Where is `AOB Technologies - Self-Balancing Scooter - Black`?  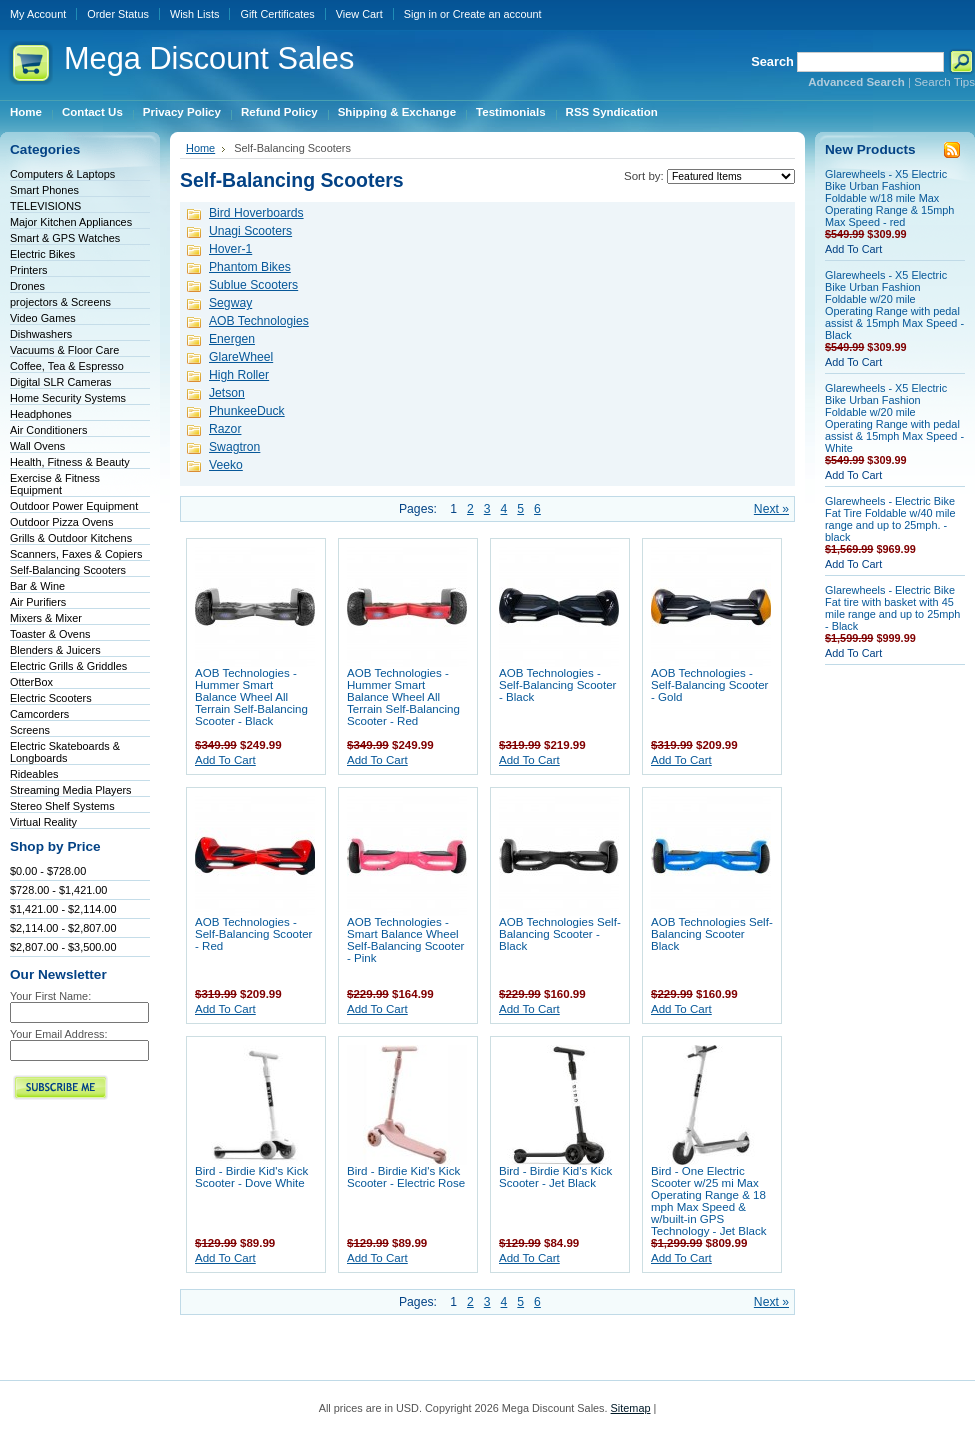 AOB Technologies - Self-Balancing Scooter - Black is located at coordinates (557, 685).